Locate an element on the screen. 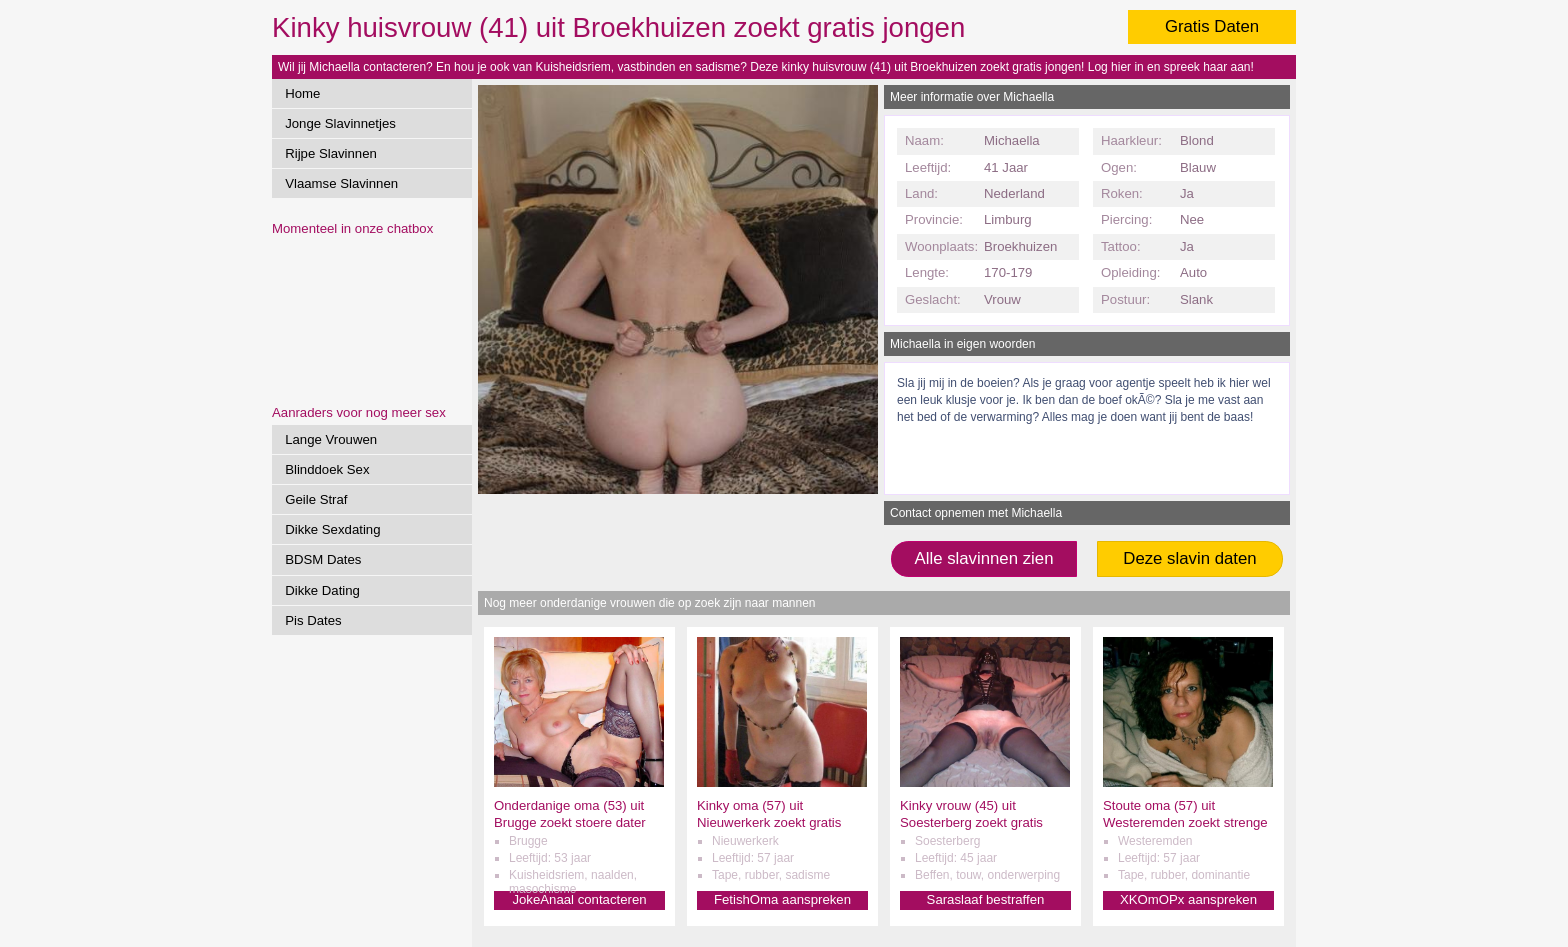 This screenshot has height=947, width=1568. Geile Straf is located at coordinates (316, 499).